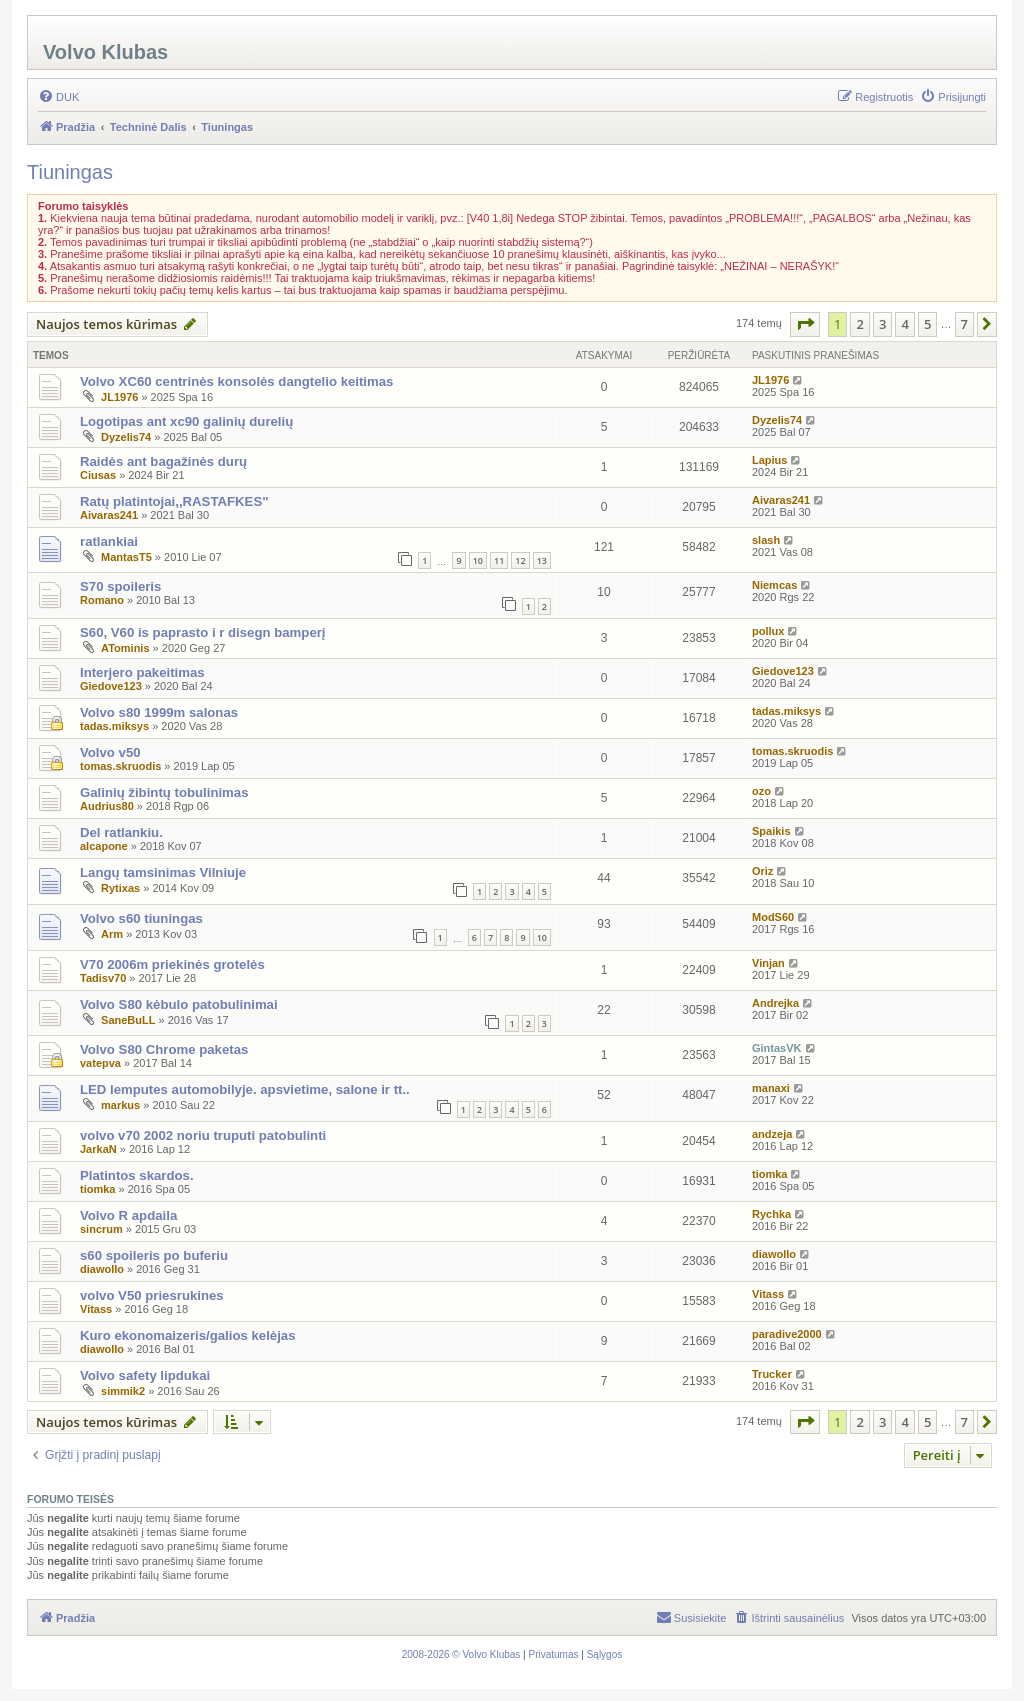 The height and width of the screenshot is (1701, 1024). I want to click on Ratų platintojai,,RASTAFKES", so click(174, 501).